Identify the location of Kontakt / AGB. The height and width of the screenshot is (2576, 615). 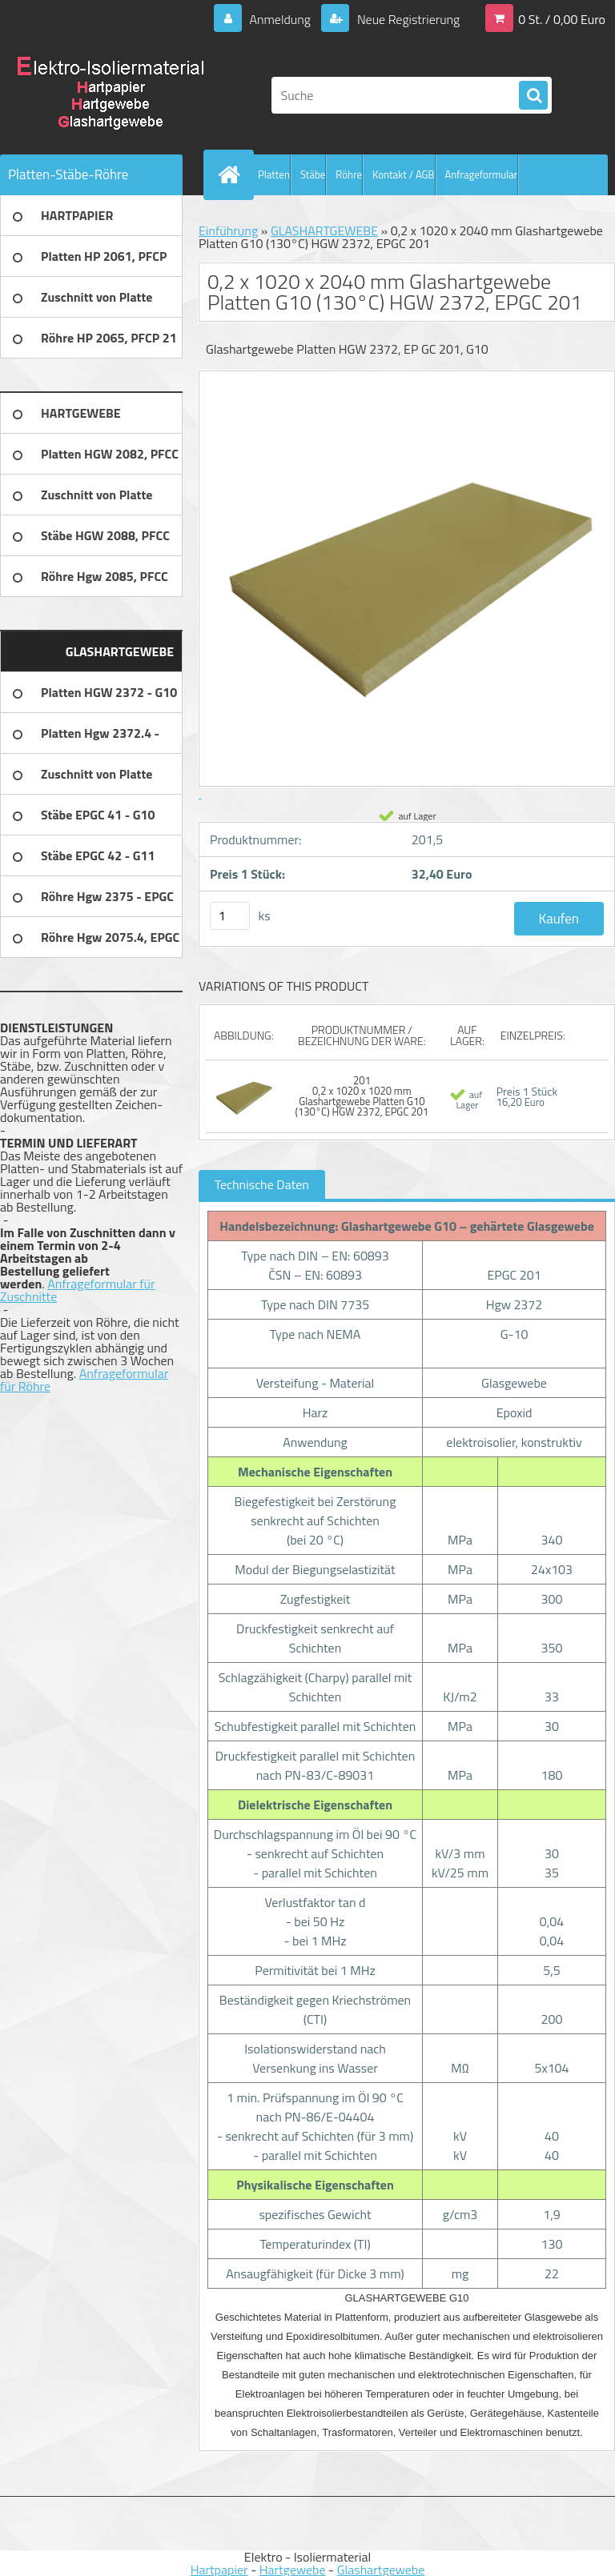
(403, 174).